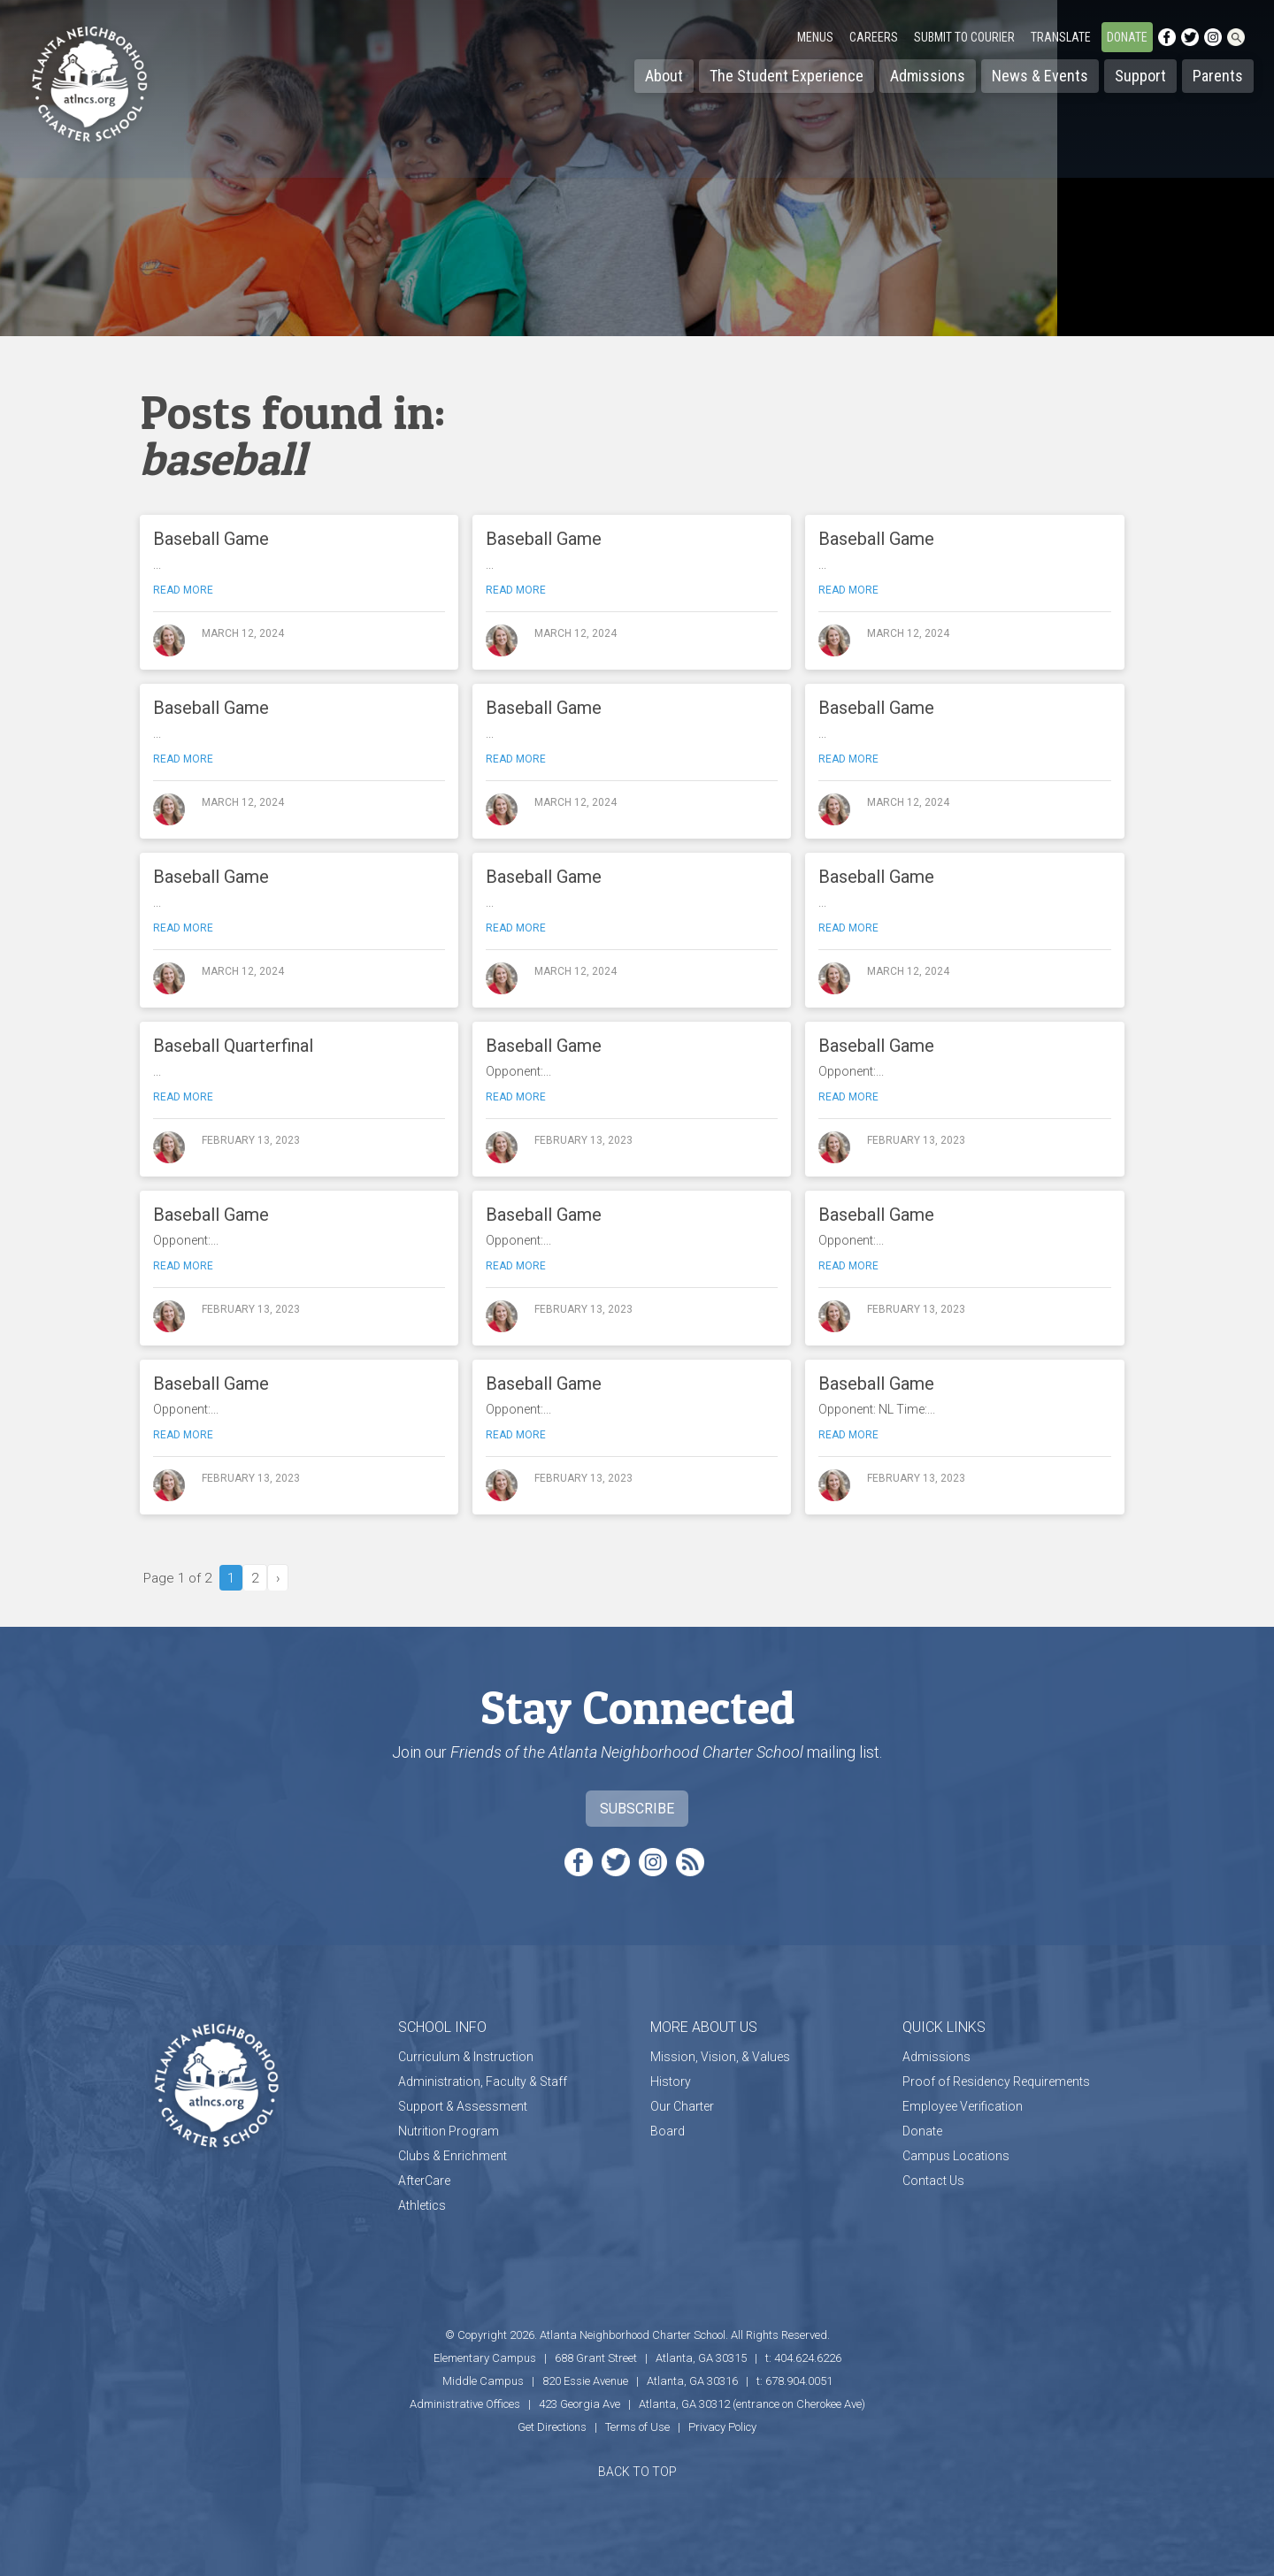 Image resolution: width=1274 pixels, height=2576 pixels. I want to click on Campus Locations, so click(955, 2156).